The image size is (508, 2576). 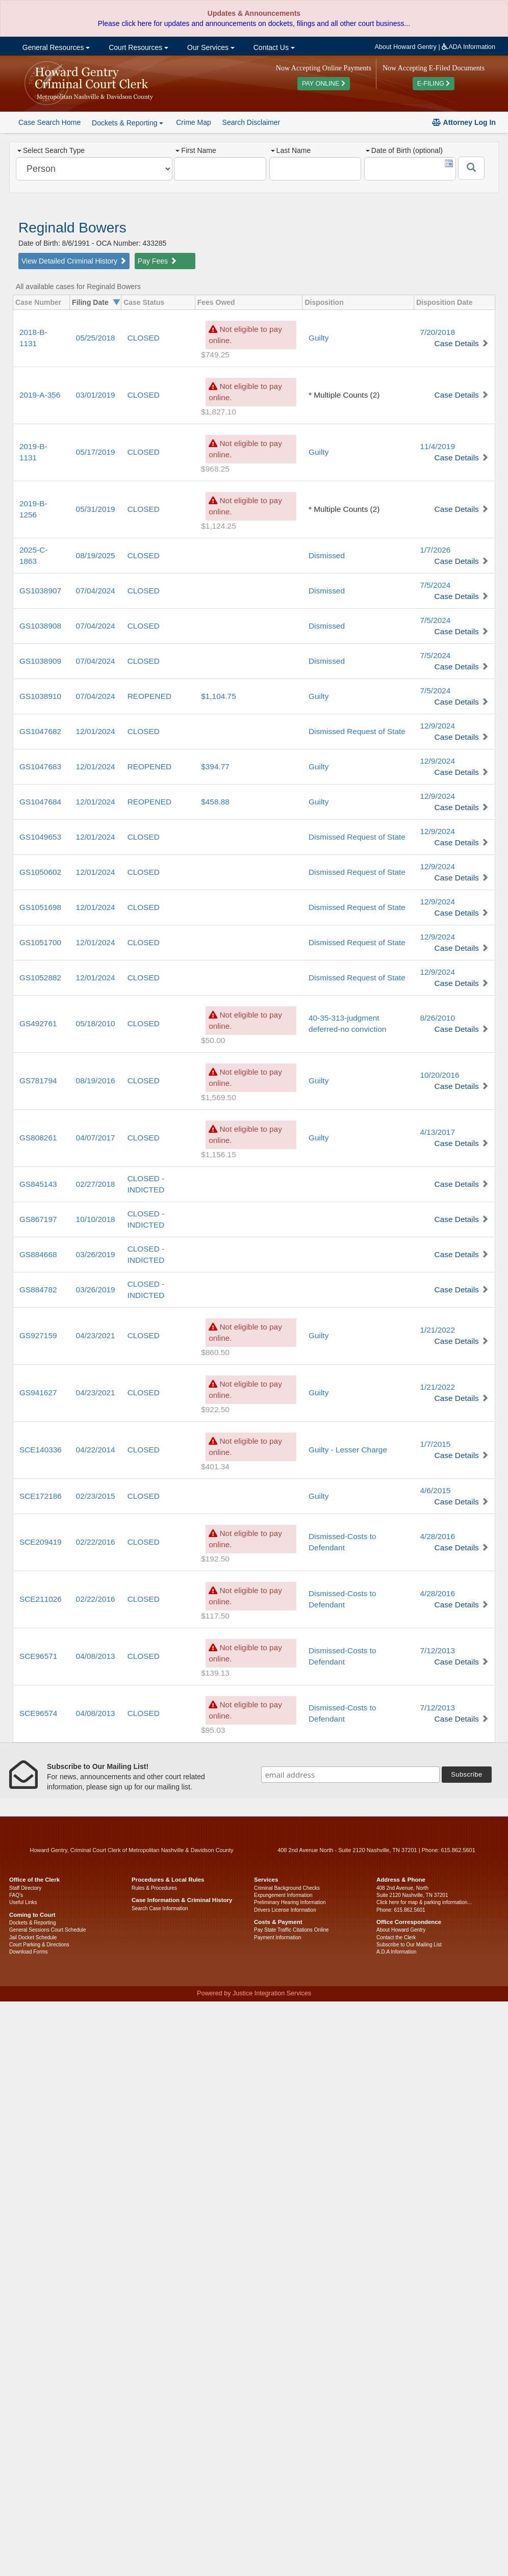 What do you see at coordinates (38, 1289) in the screenshot?
I see `GS884782` at bounding box center [38, 1289].